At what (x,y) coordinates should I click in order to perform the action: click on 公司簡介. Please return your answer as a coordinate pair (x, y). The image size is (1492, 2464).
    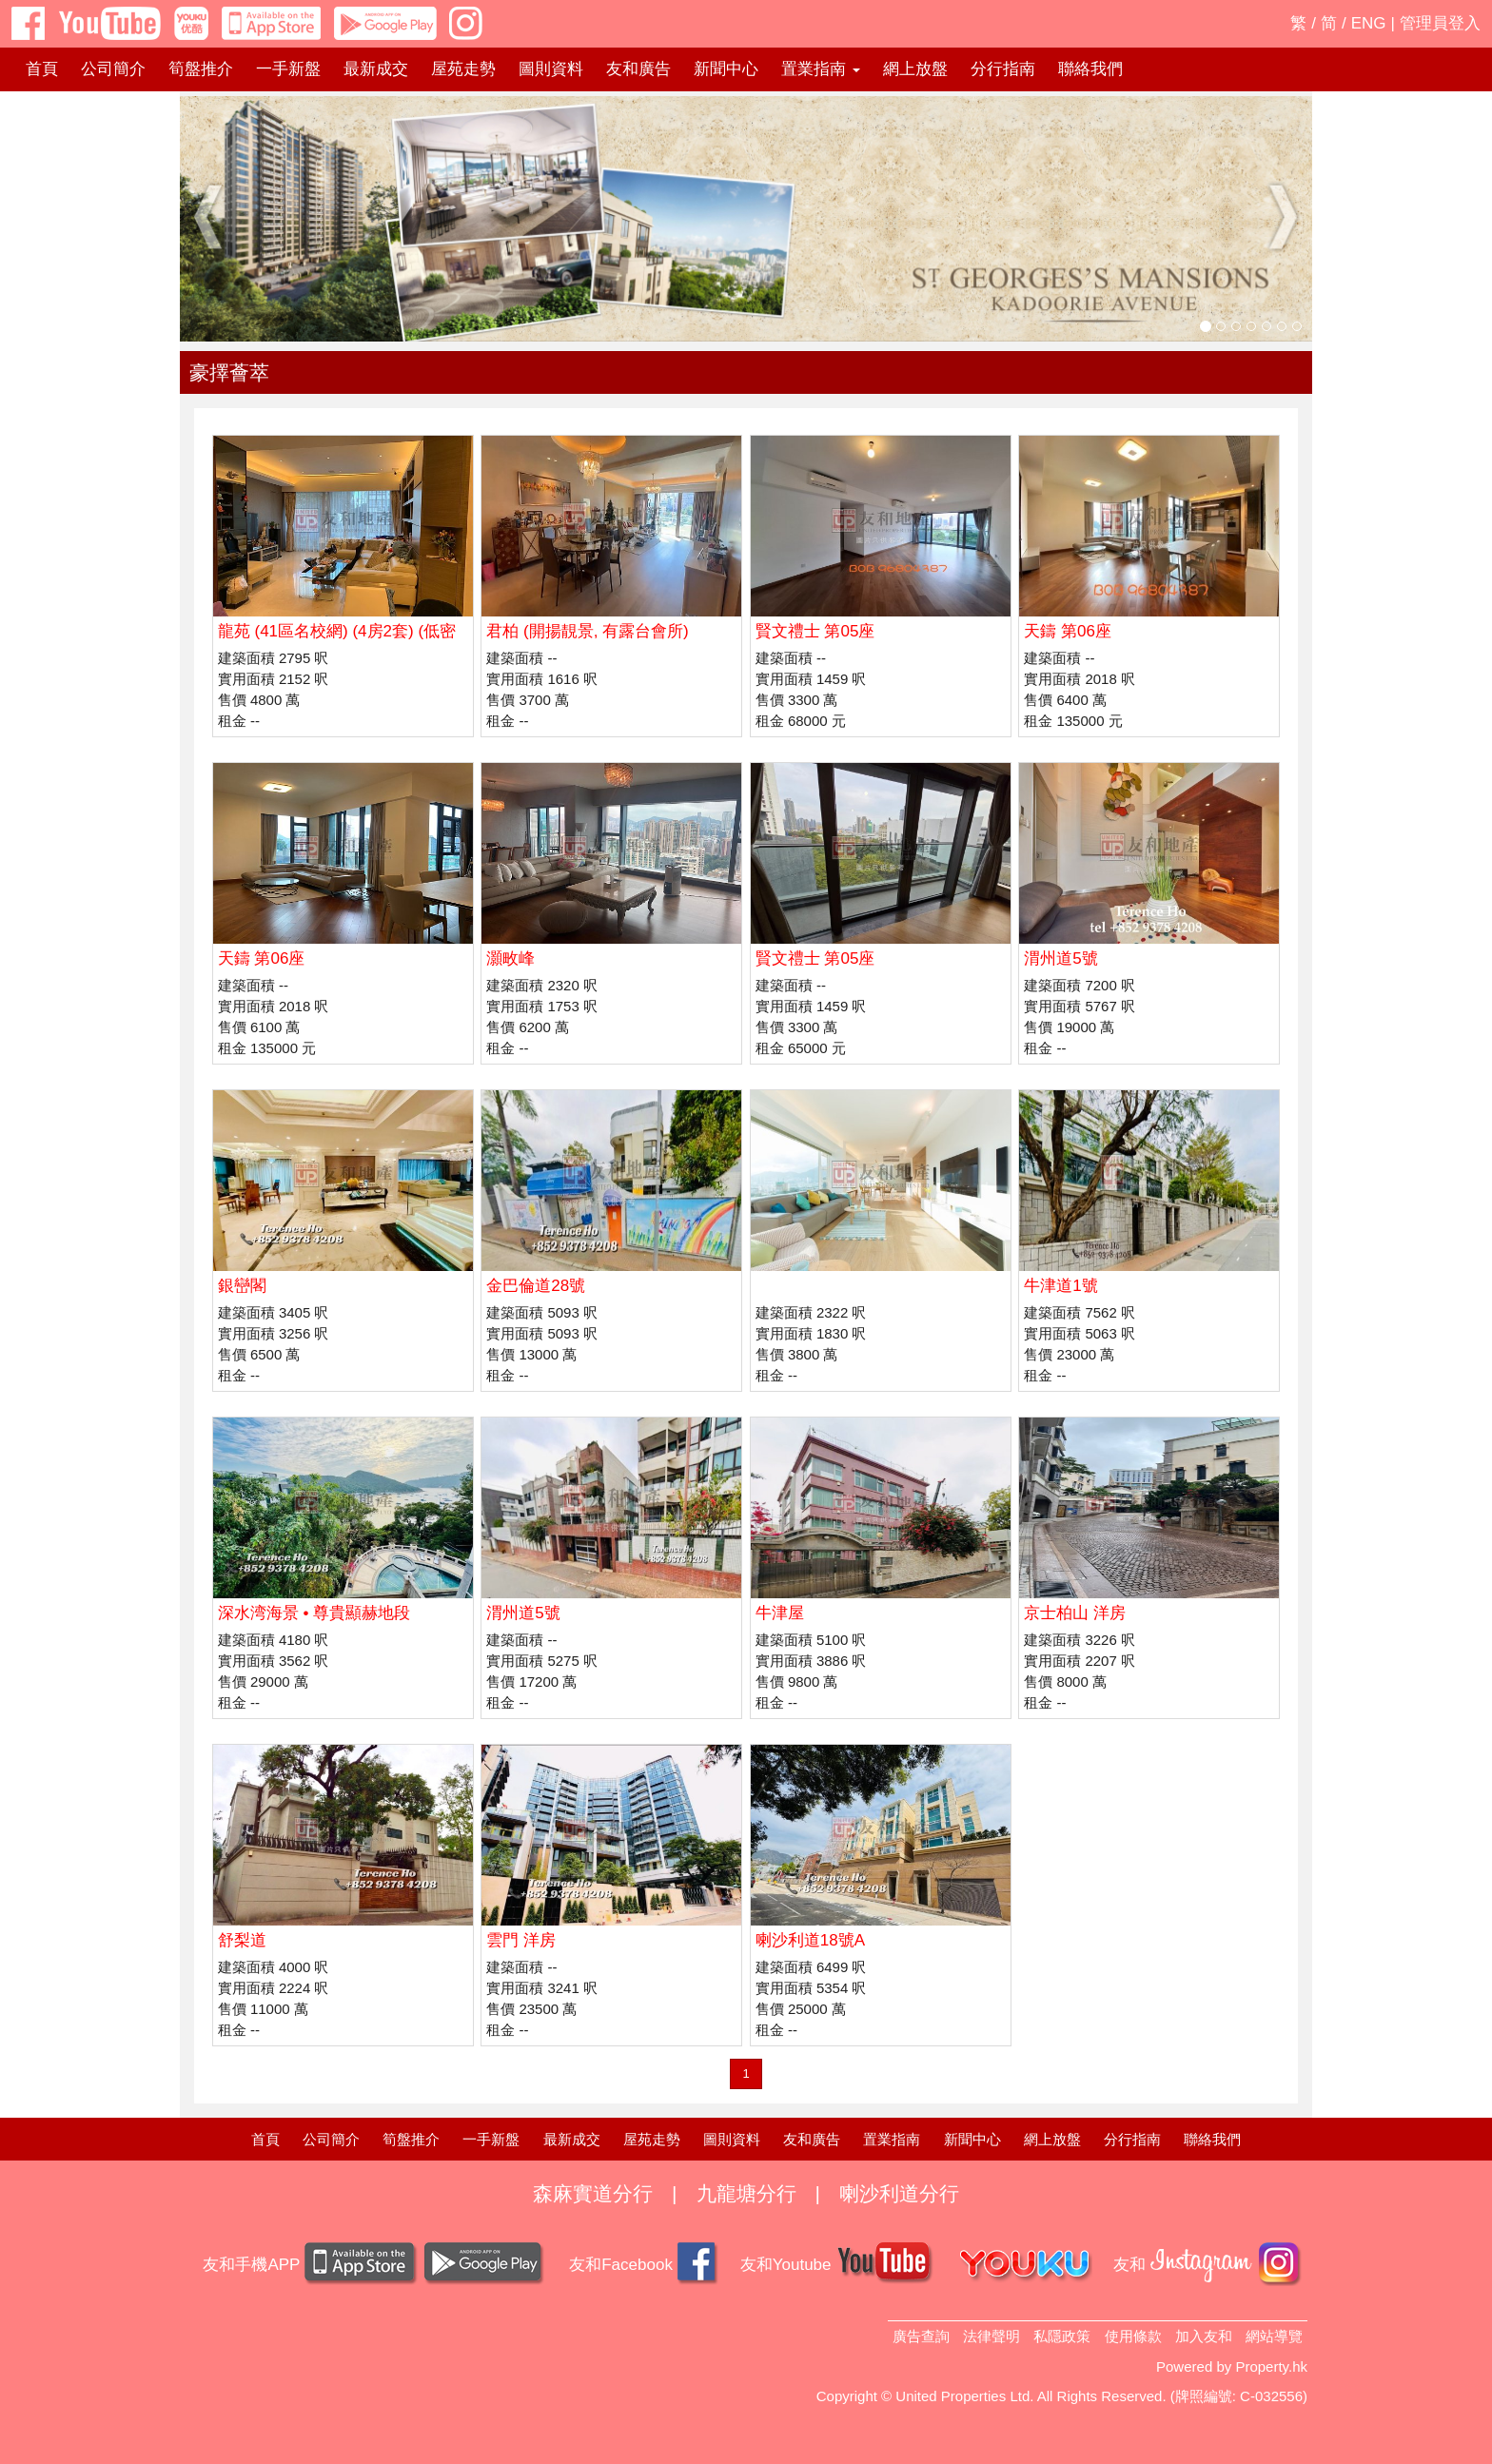
    Looking at the image, I should click on (113, 69).